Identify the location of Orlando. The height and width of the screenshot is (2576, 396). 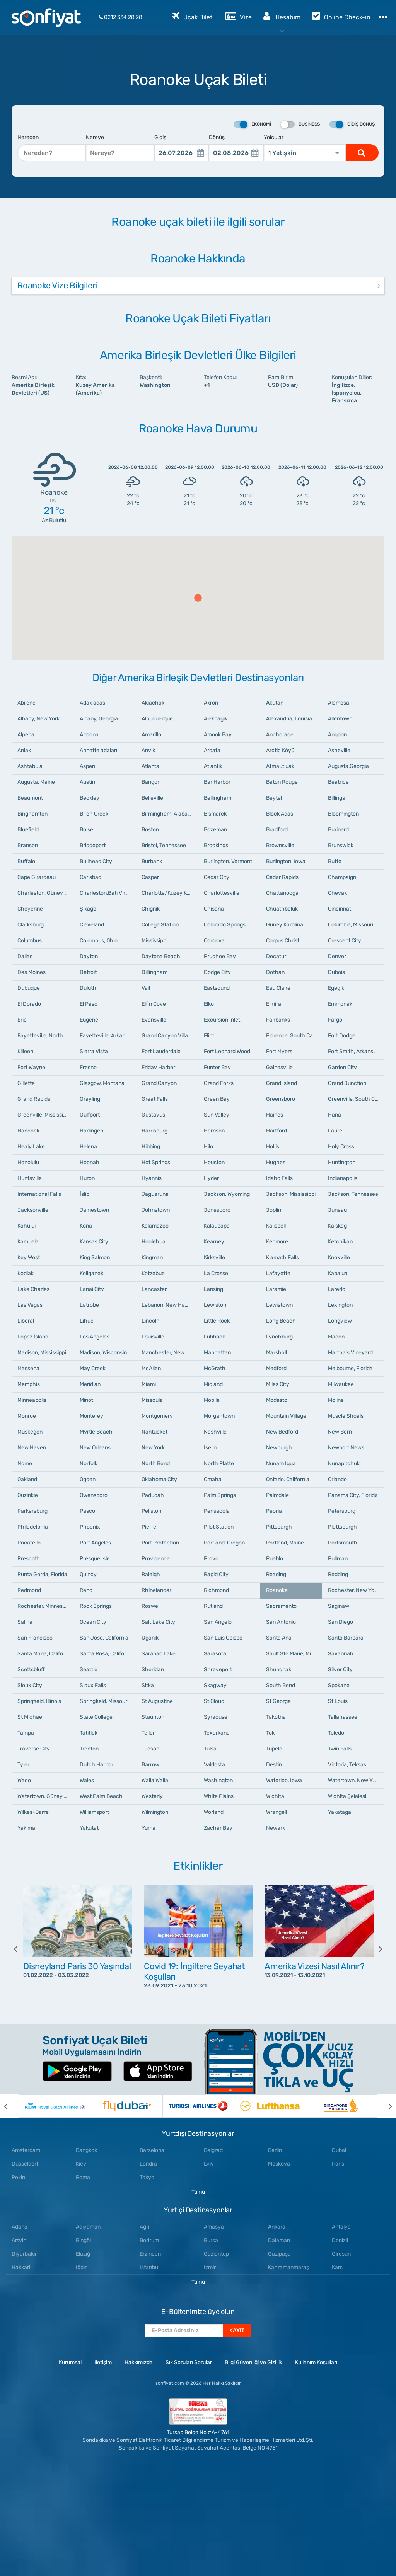
(337, 1479).